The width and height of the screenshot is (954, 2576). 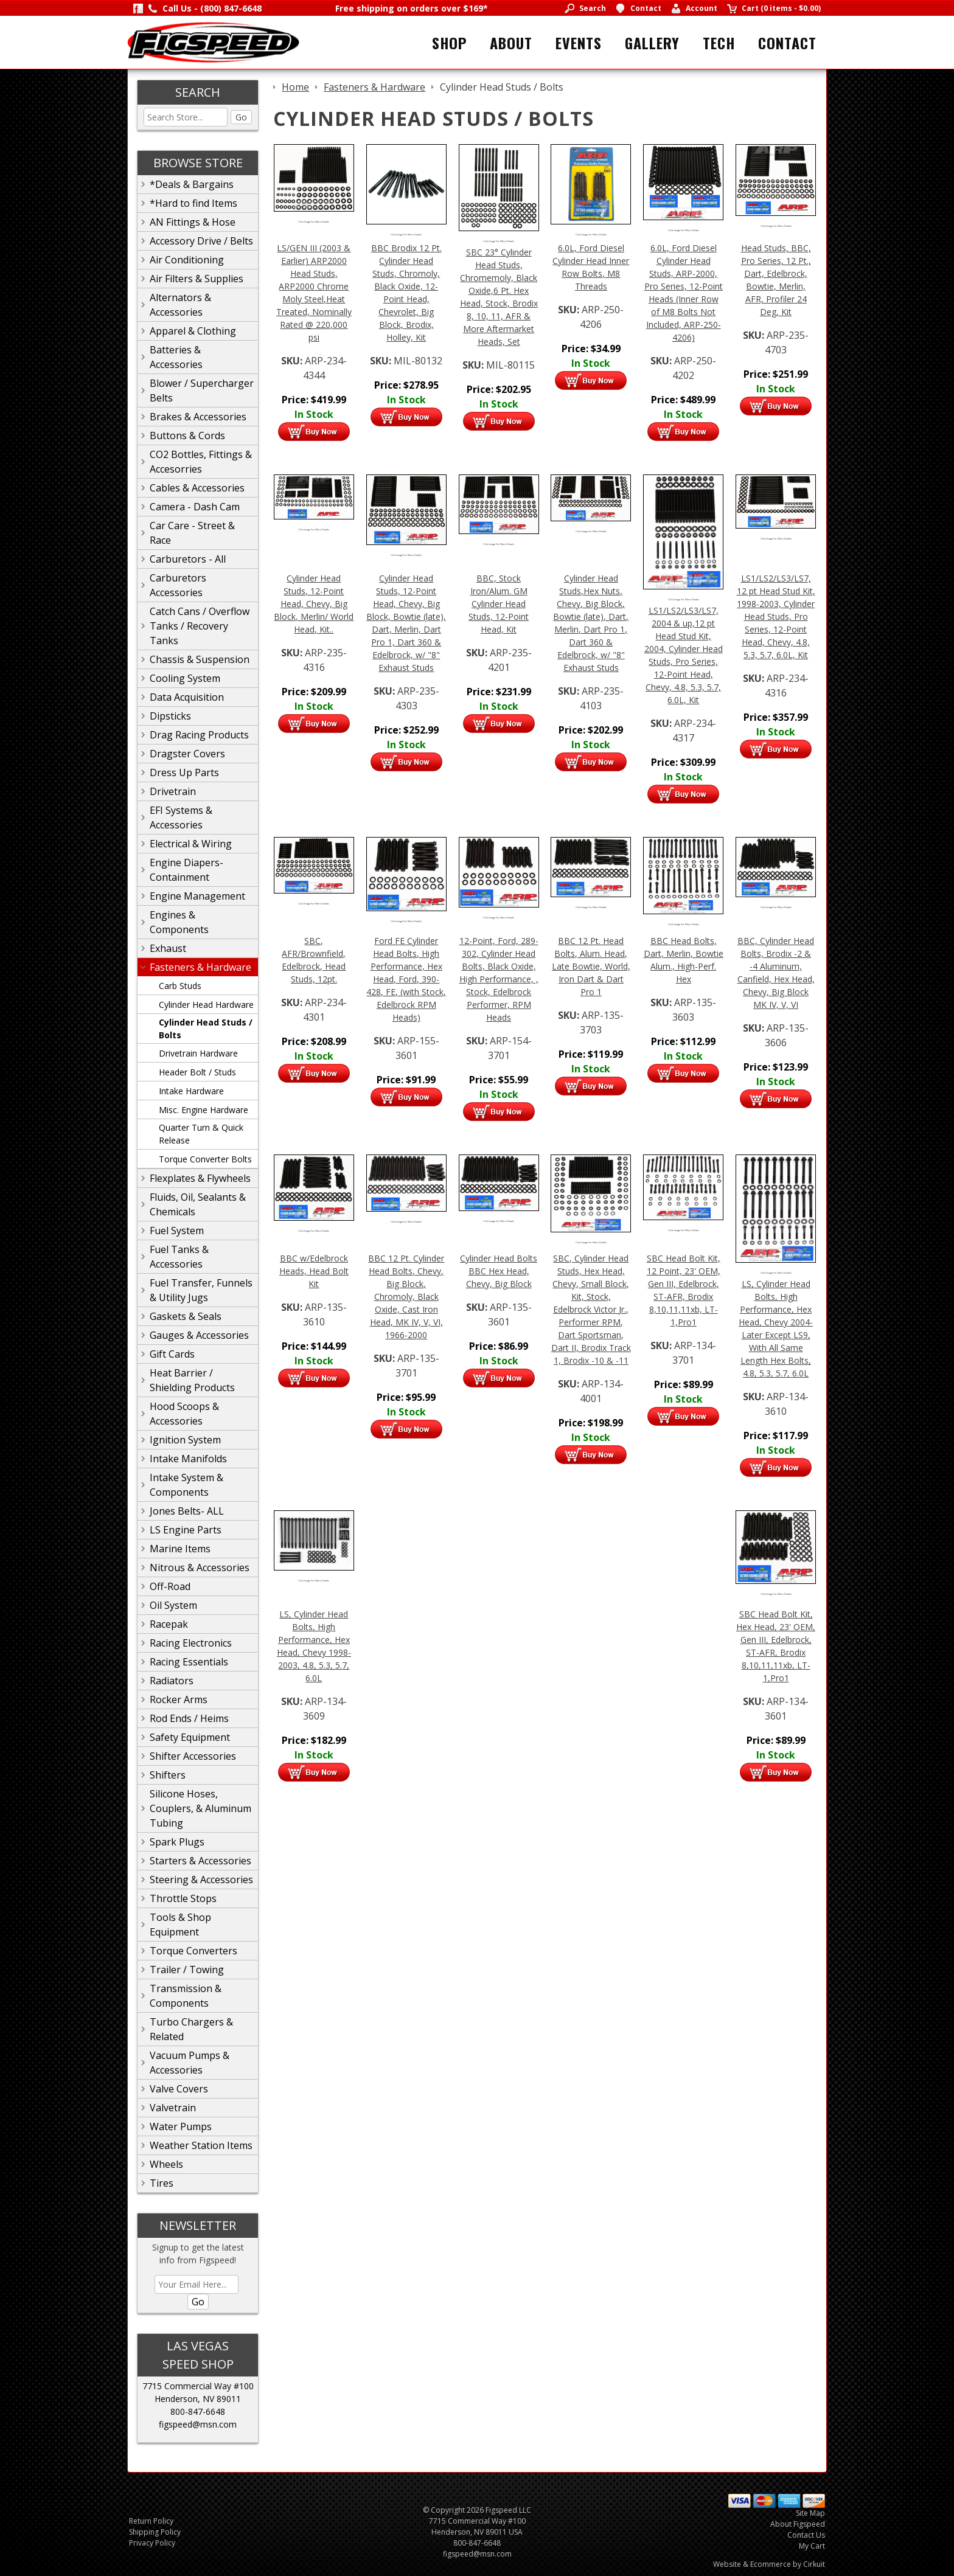 I want to click on LS, Cylinder Head Bolts, High Performance, Hex Head, Chevy 1998-2003, 4.8, 5.3, 5.7, 6.0L, so click(x=314, y=1646).